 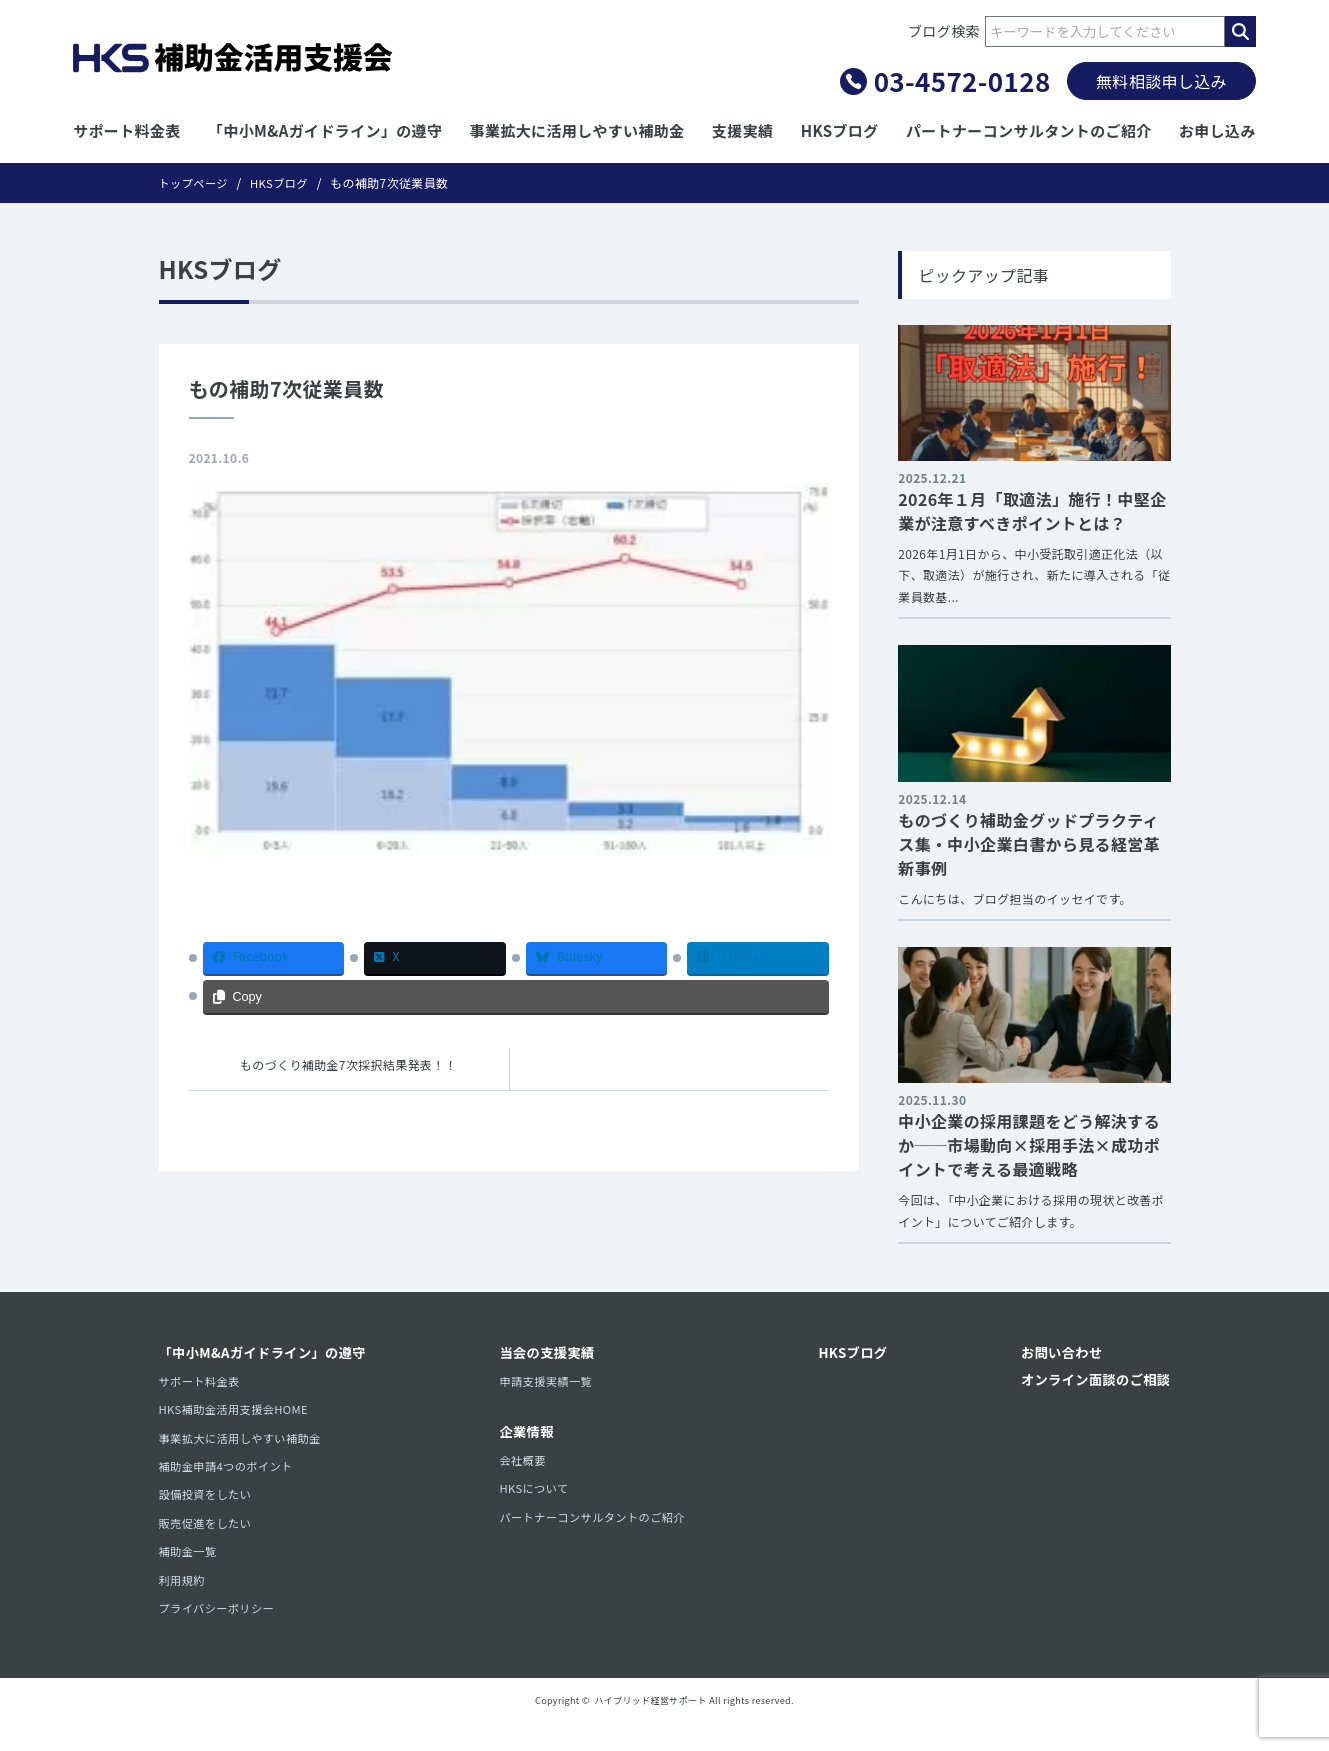 I want to click on 当会の支援実績, so click(x=549, y=1354).